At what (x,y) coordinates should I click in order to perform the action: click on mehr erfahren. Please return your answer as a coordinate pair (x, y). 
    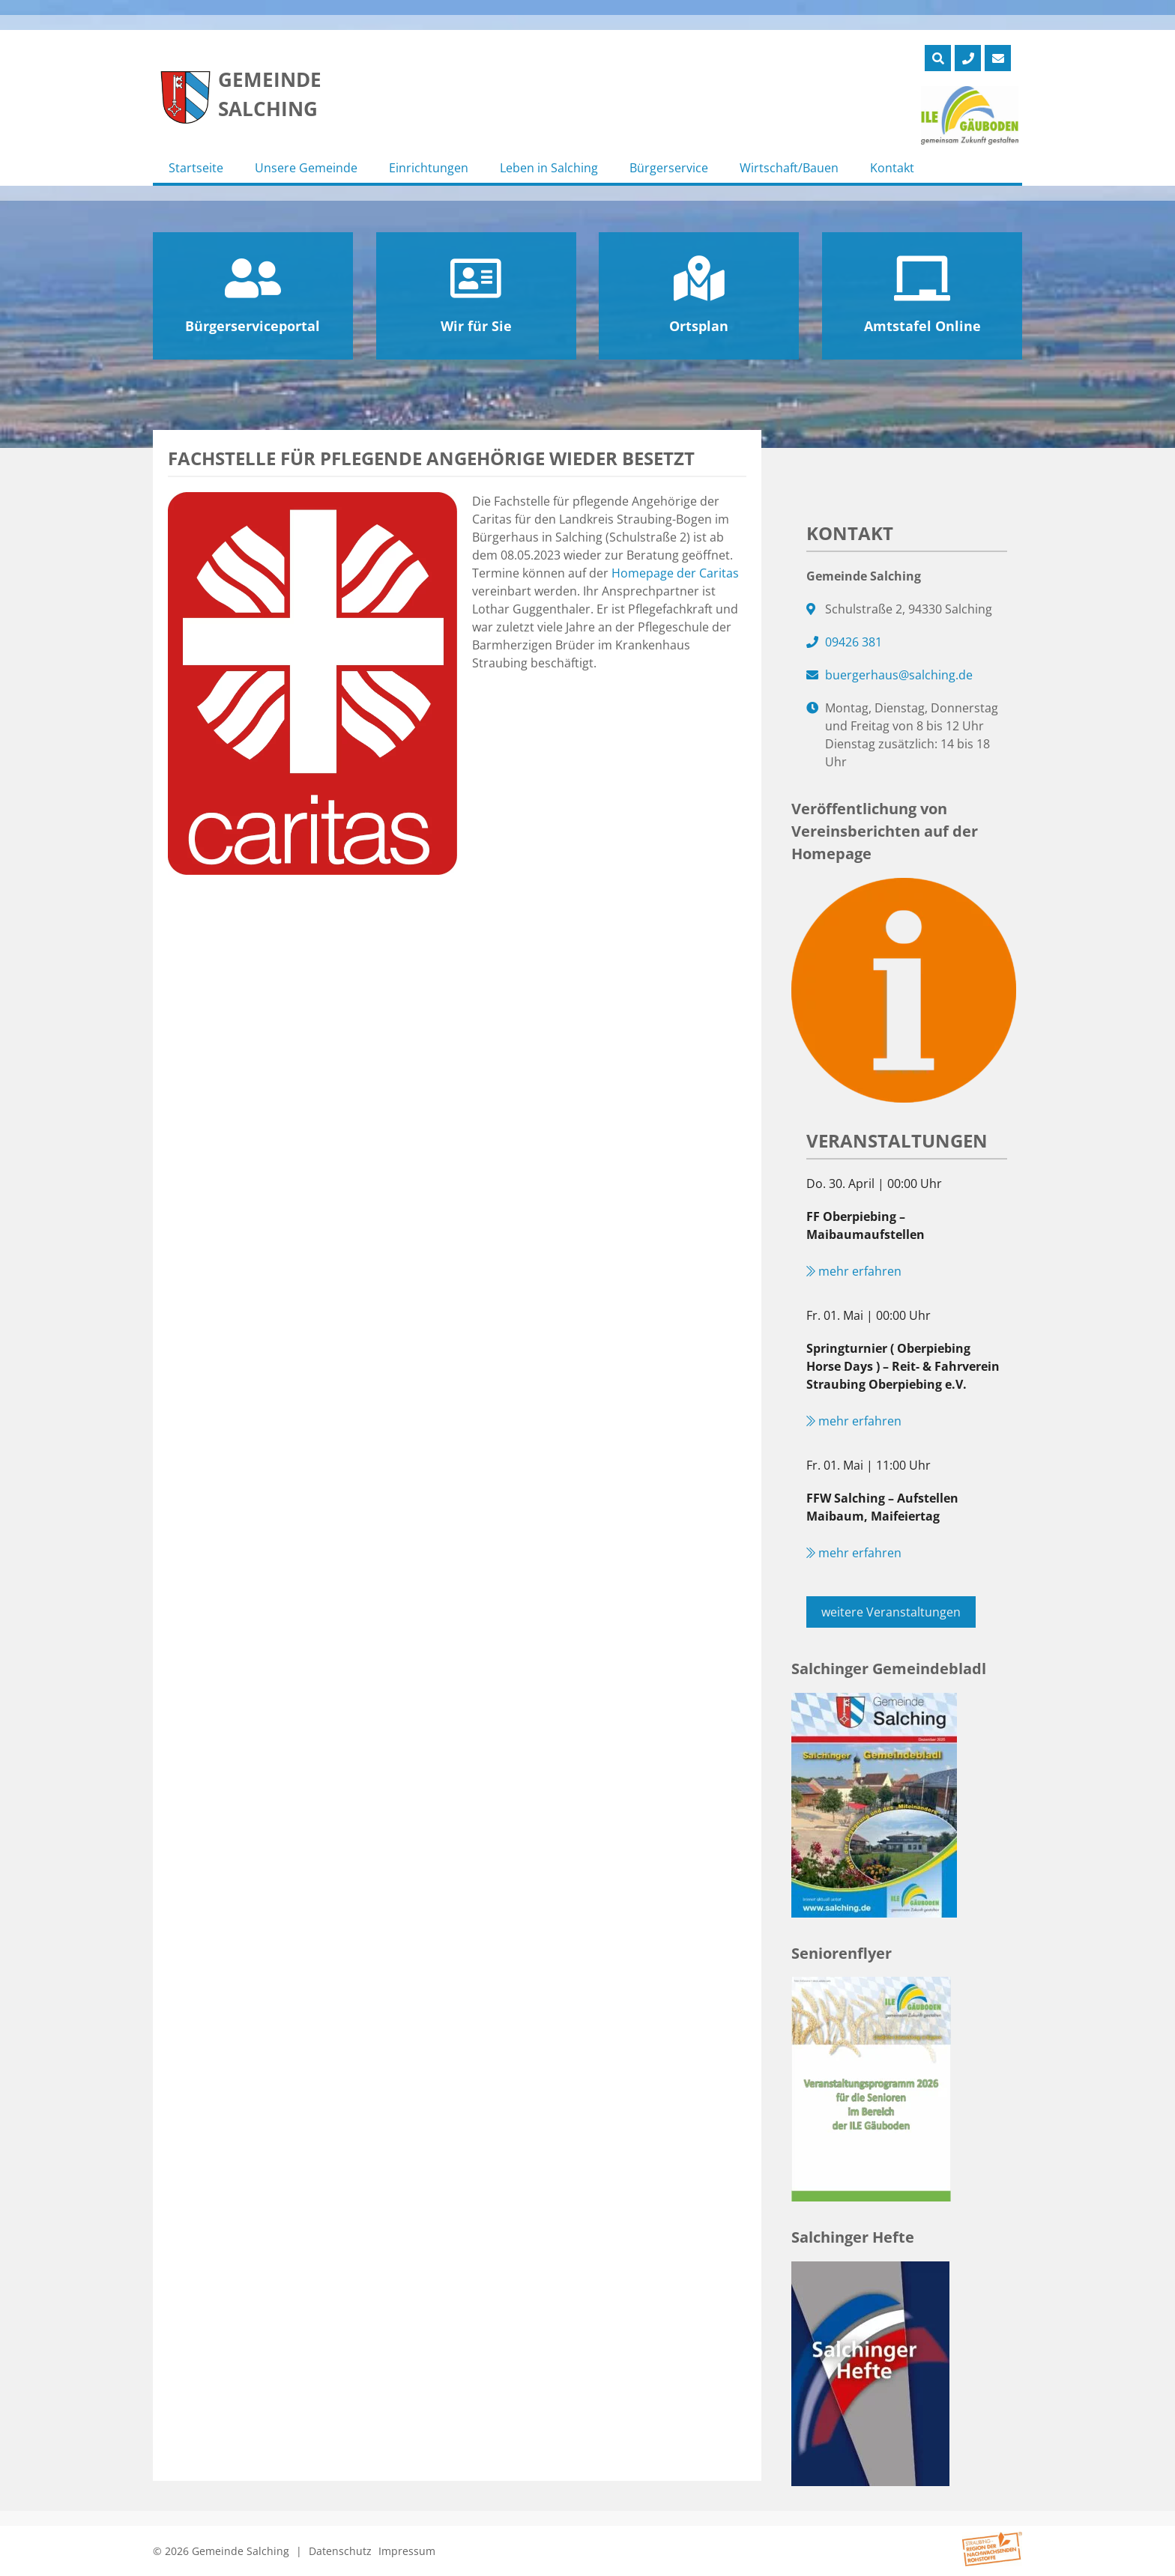
    Looking at the image, I should click on (853, 1271).